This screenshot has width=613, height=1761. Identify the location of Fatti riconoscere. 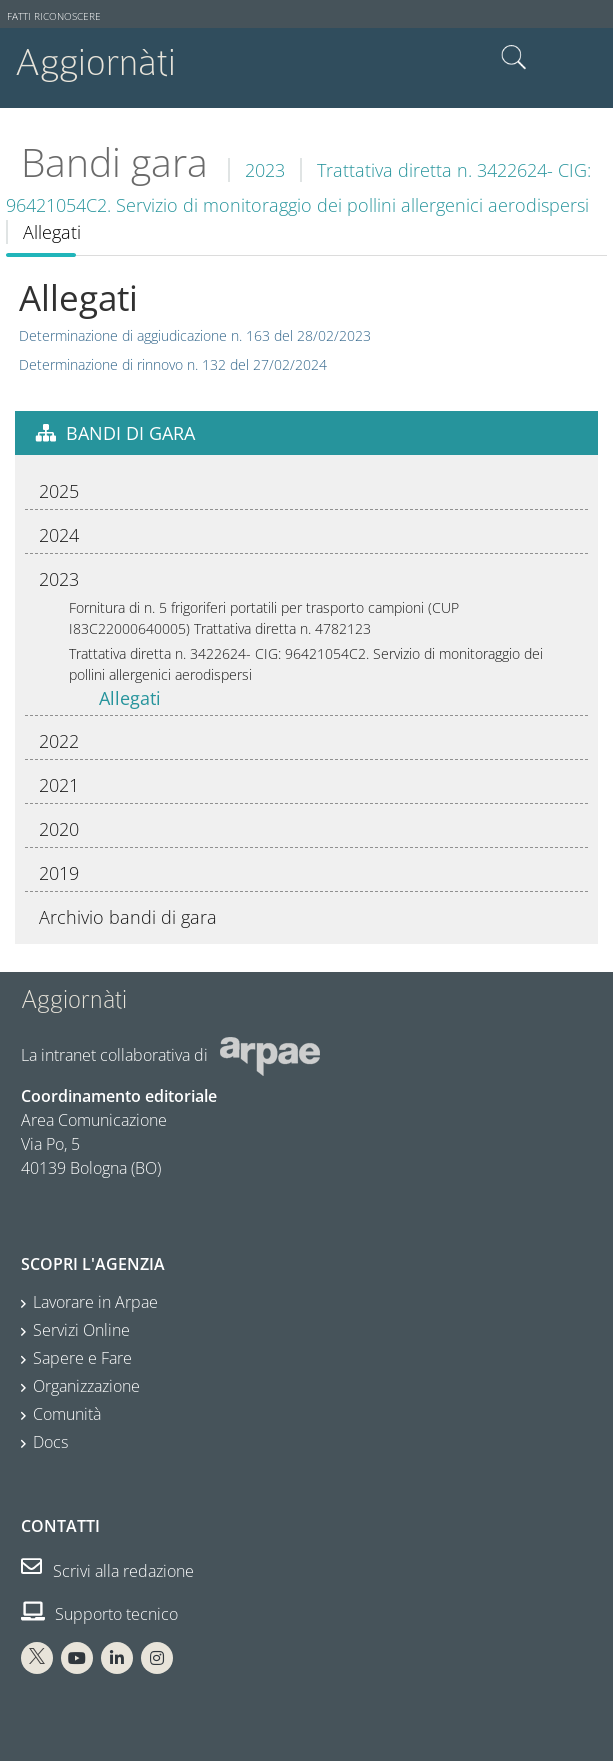
(54, 16).